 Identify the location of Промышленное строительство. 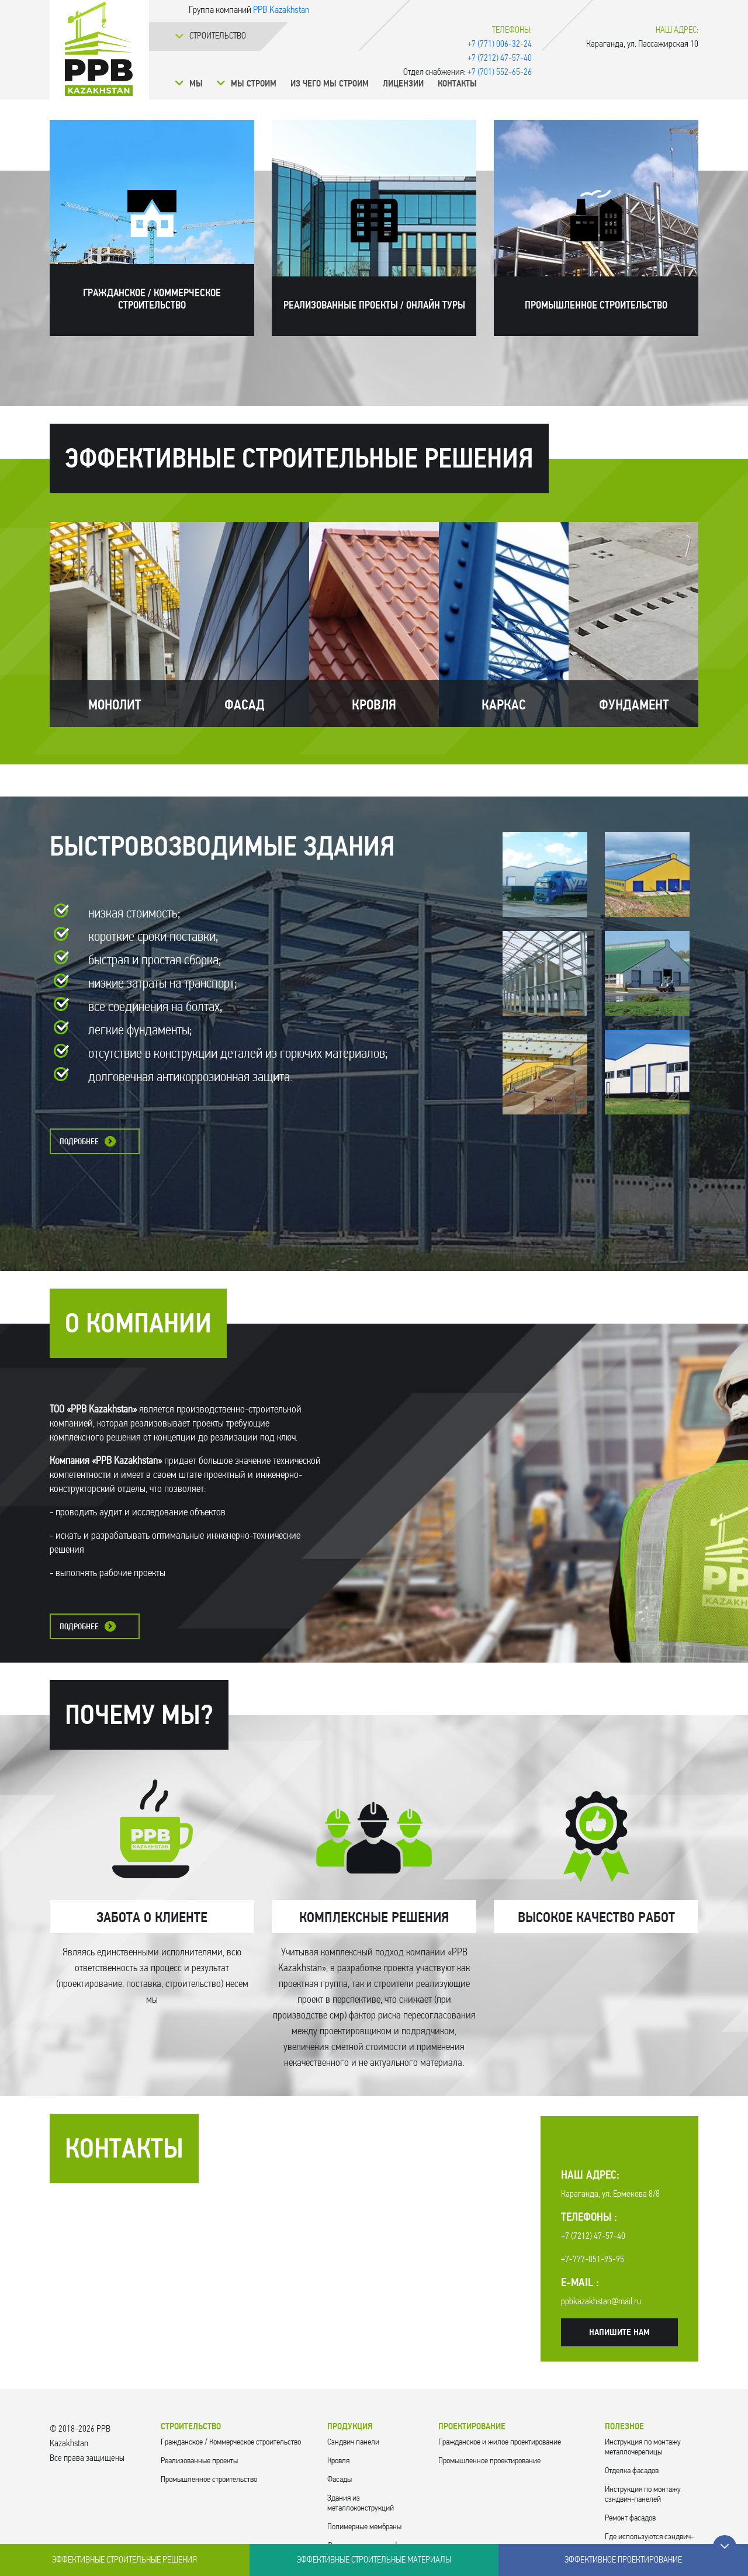
(209, 2479).